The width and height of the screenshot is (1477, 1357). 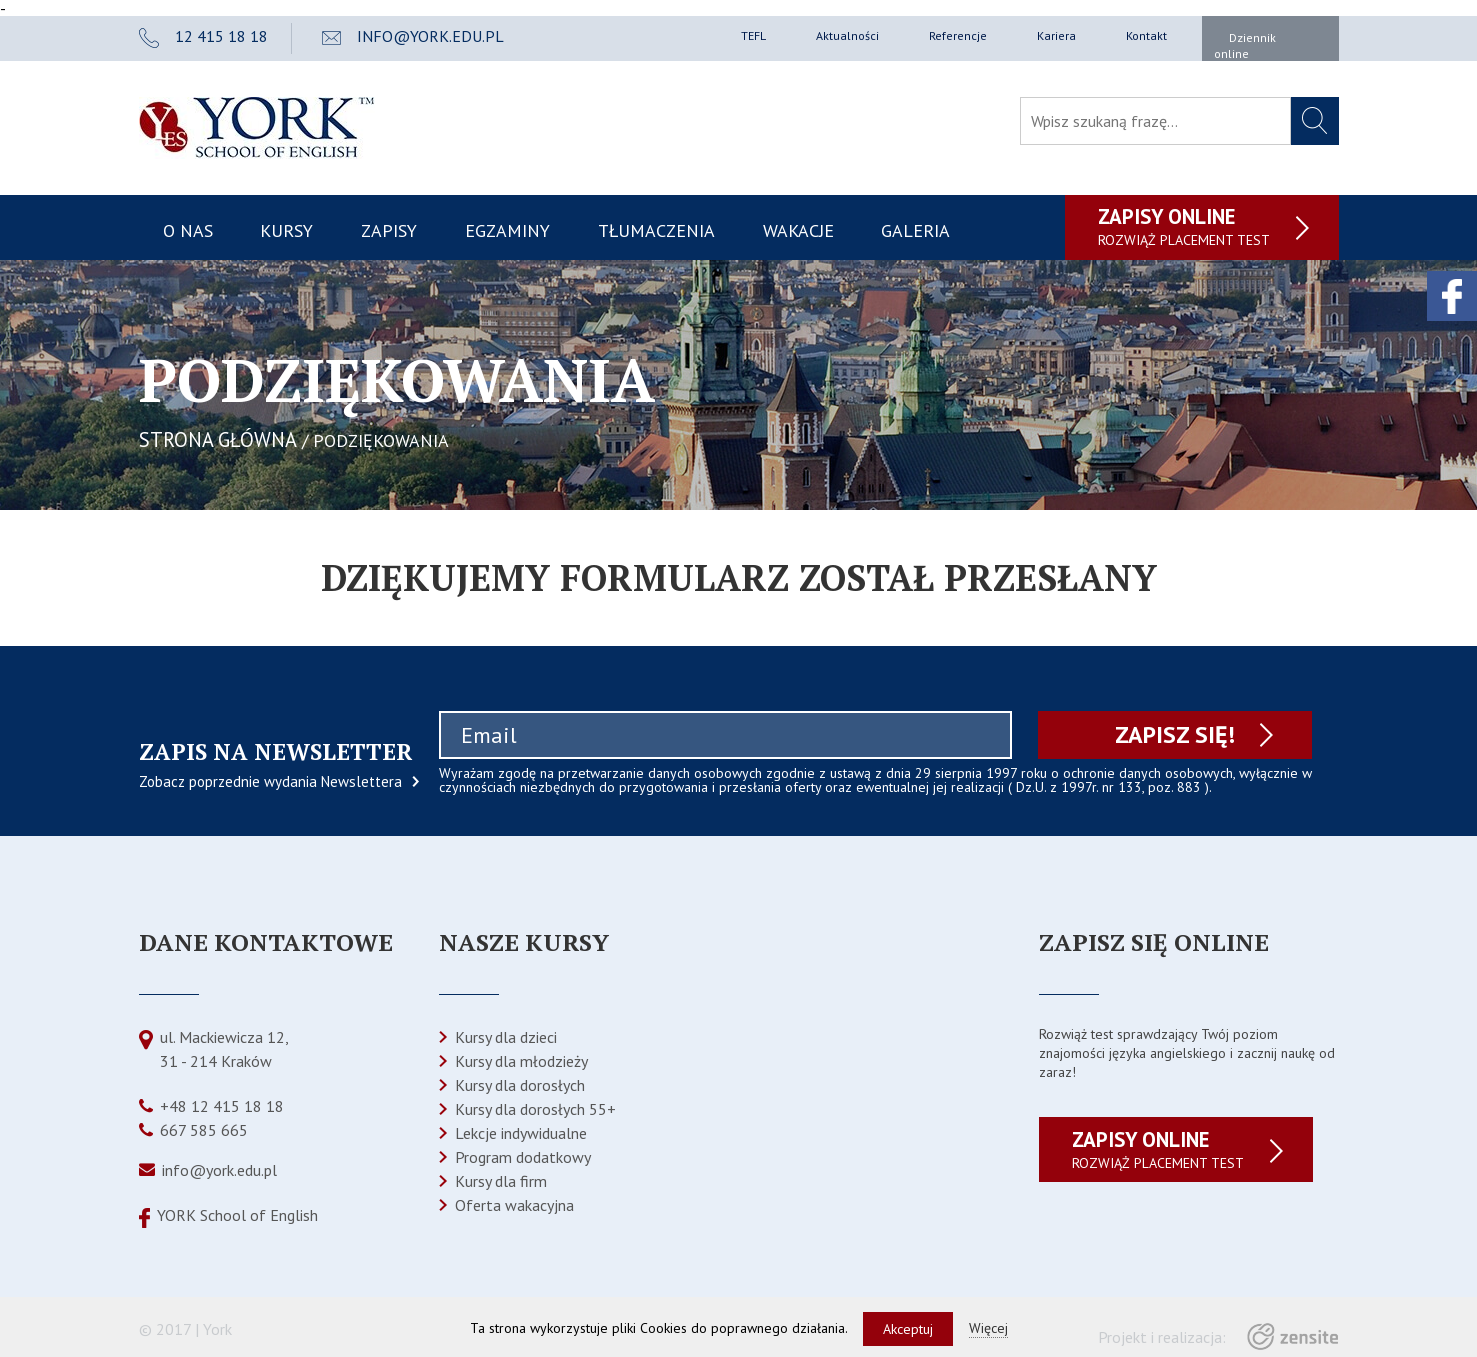 What do you see at coordinates (389, 230) in the screenshot?
I see `Zapisy` at bounding box center [389, 230].